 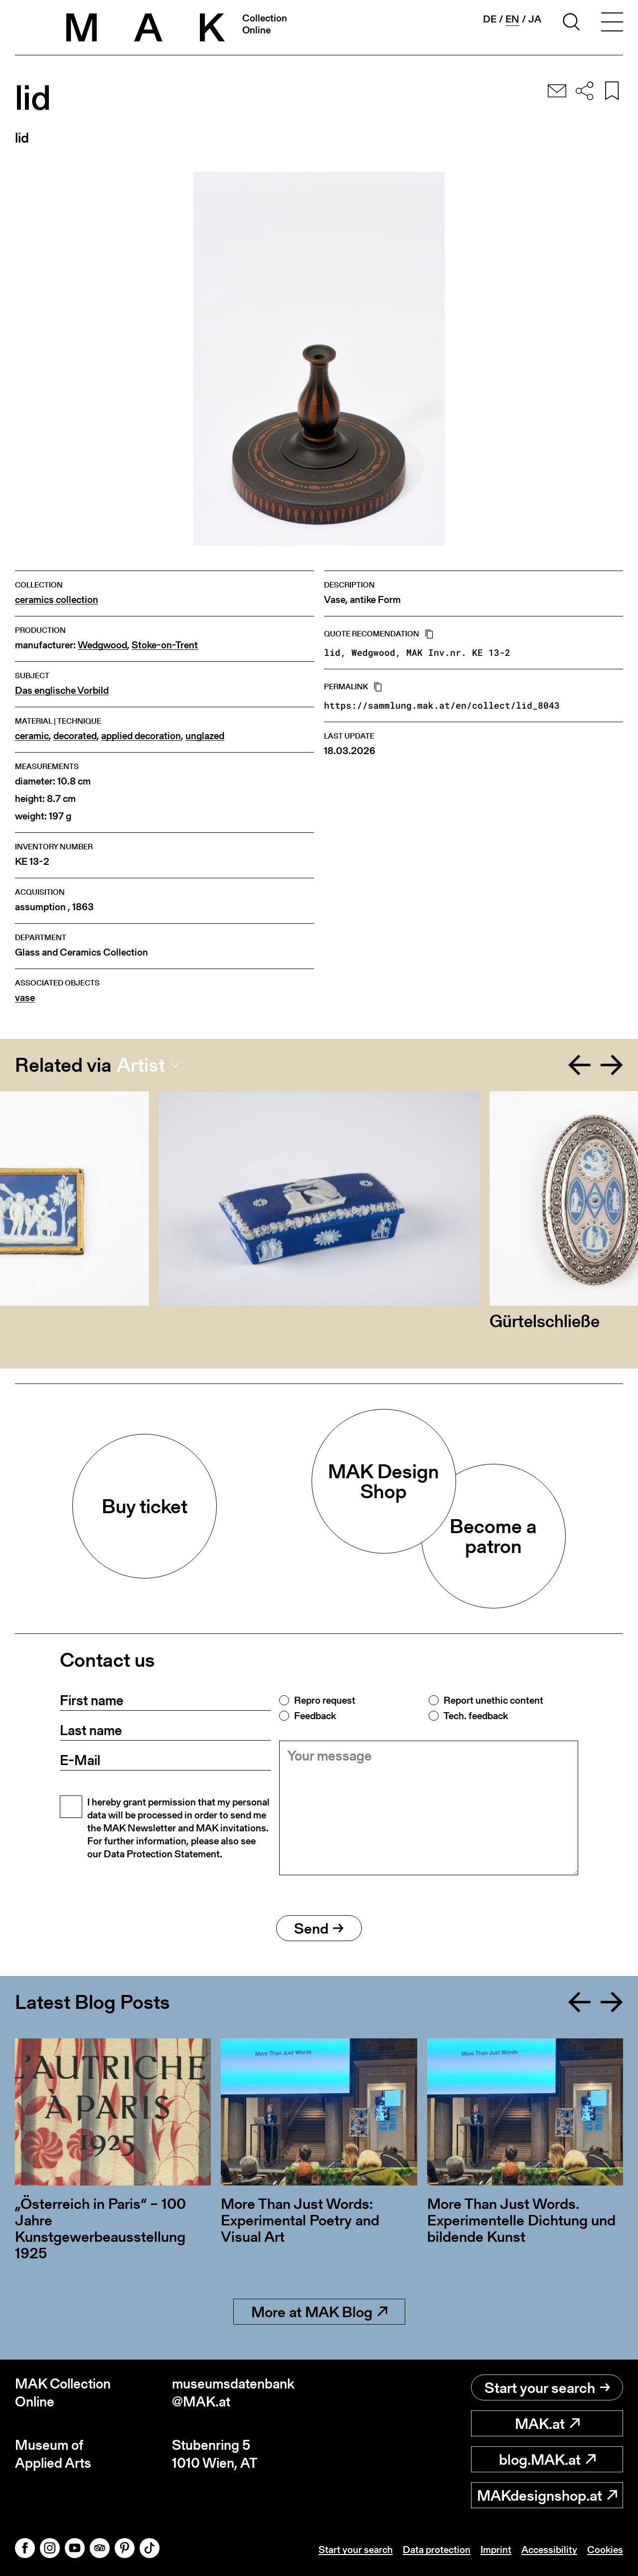 I want to click on Repro request, so click(x=324, y=1700).